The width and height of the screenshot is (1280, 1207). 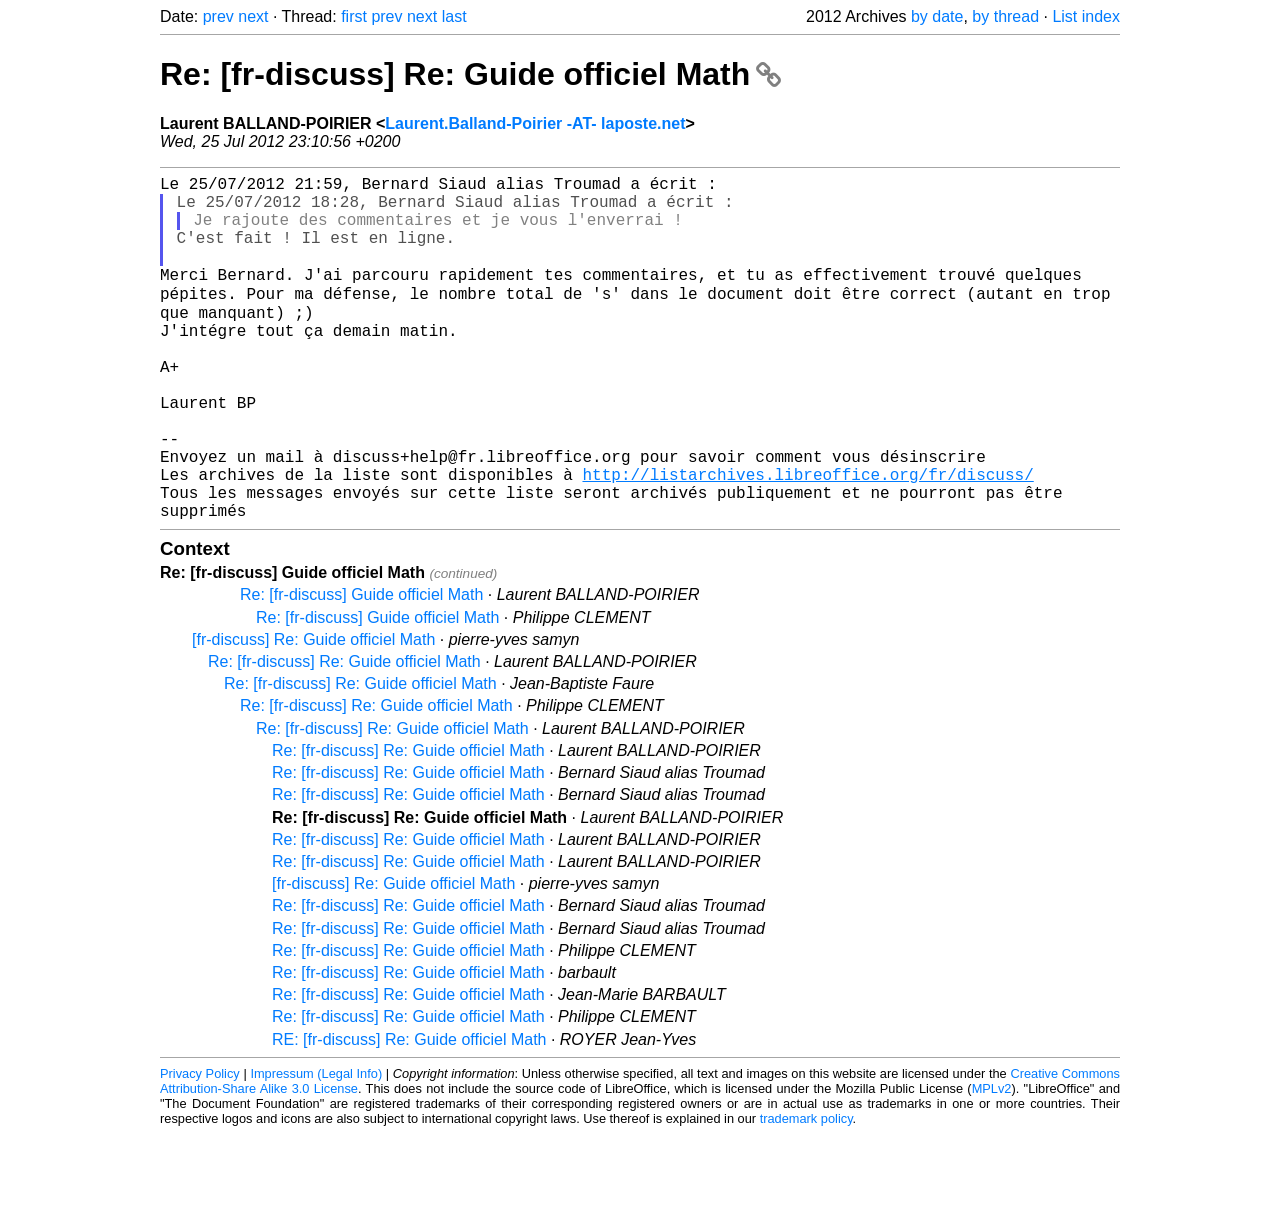 What do you see at coordinates (535, 123) in the screenshot?
I see `Laurent.Balland-Poirier -AT- laposte.net` at bounding box center [535, 123].